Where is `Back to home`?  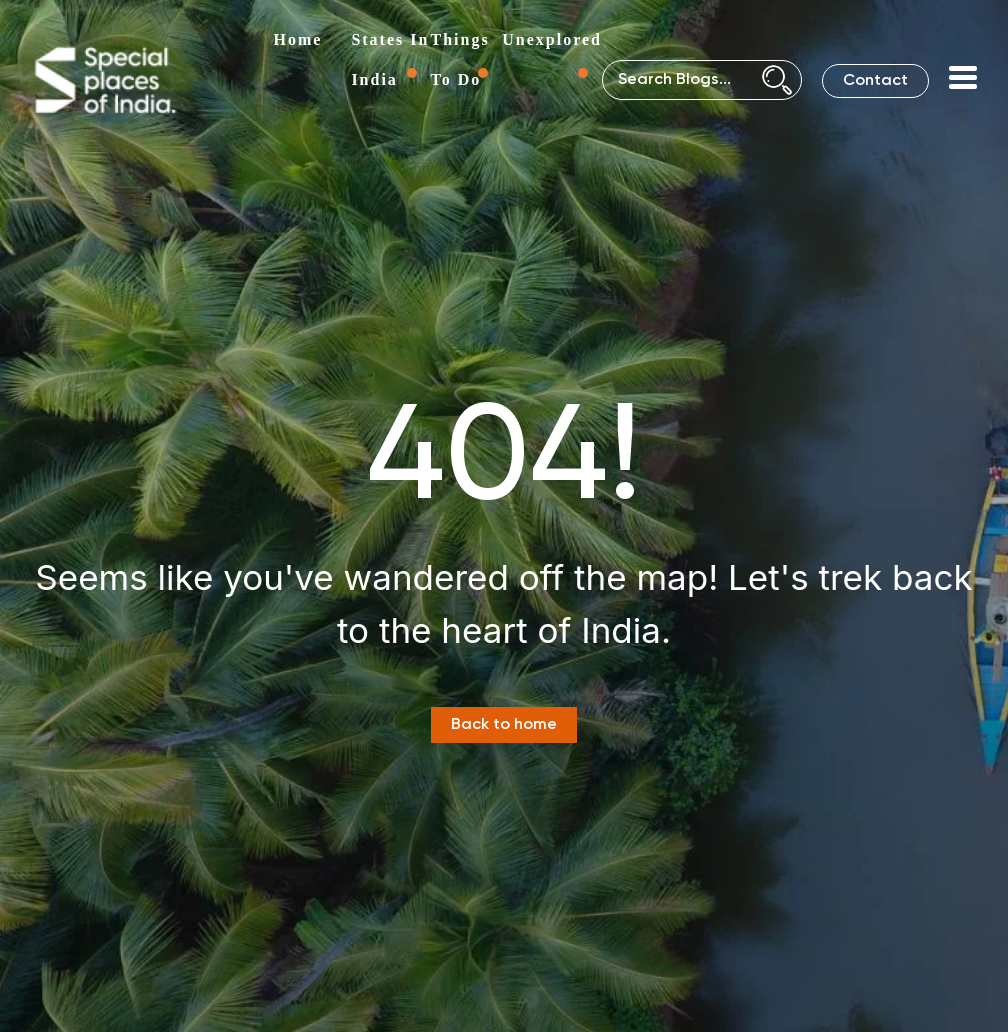 Back to home is located at coordinates (504, 725).